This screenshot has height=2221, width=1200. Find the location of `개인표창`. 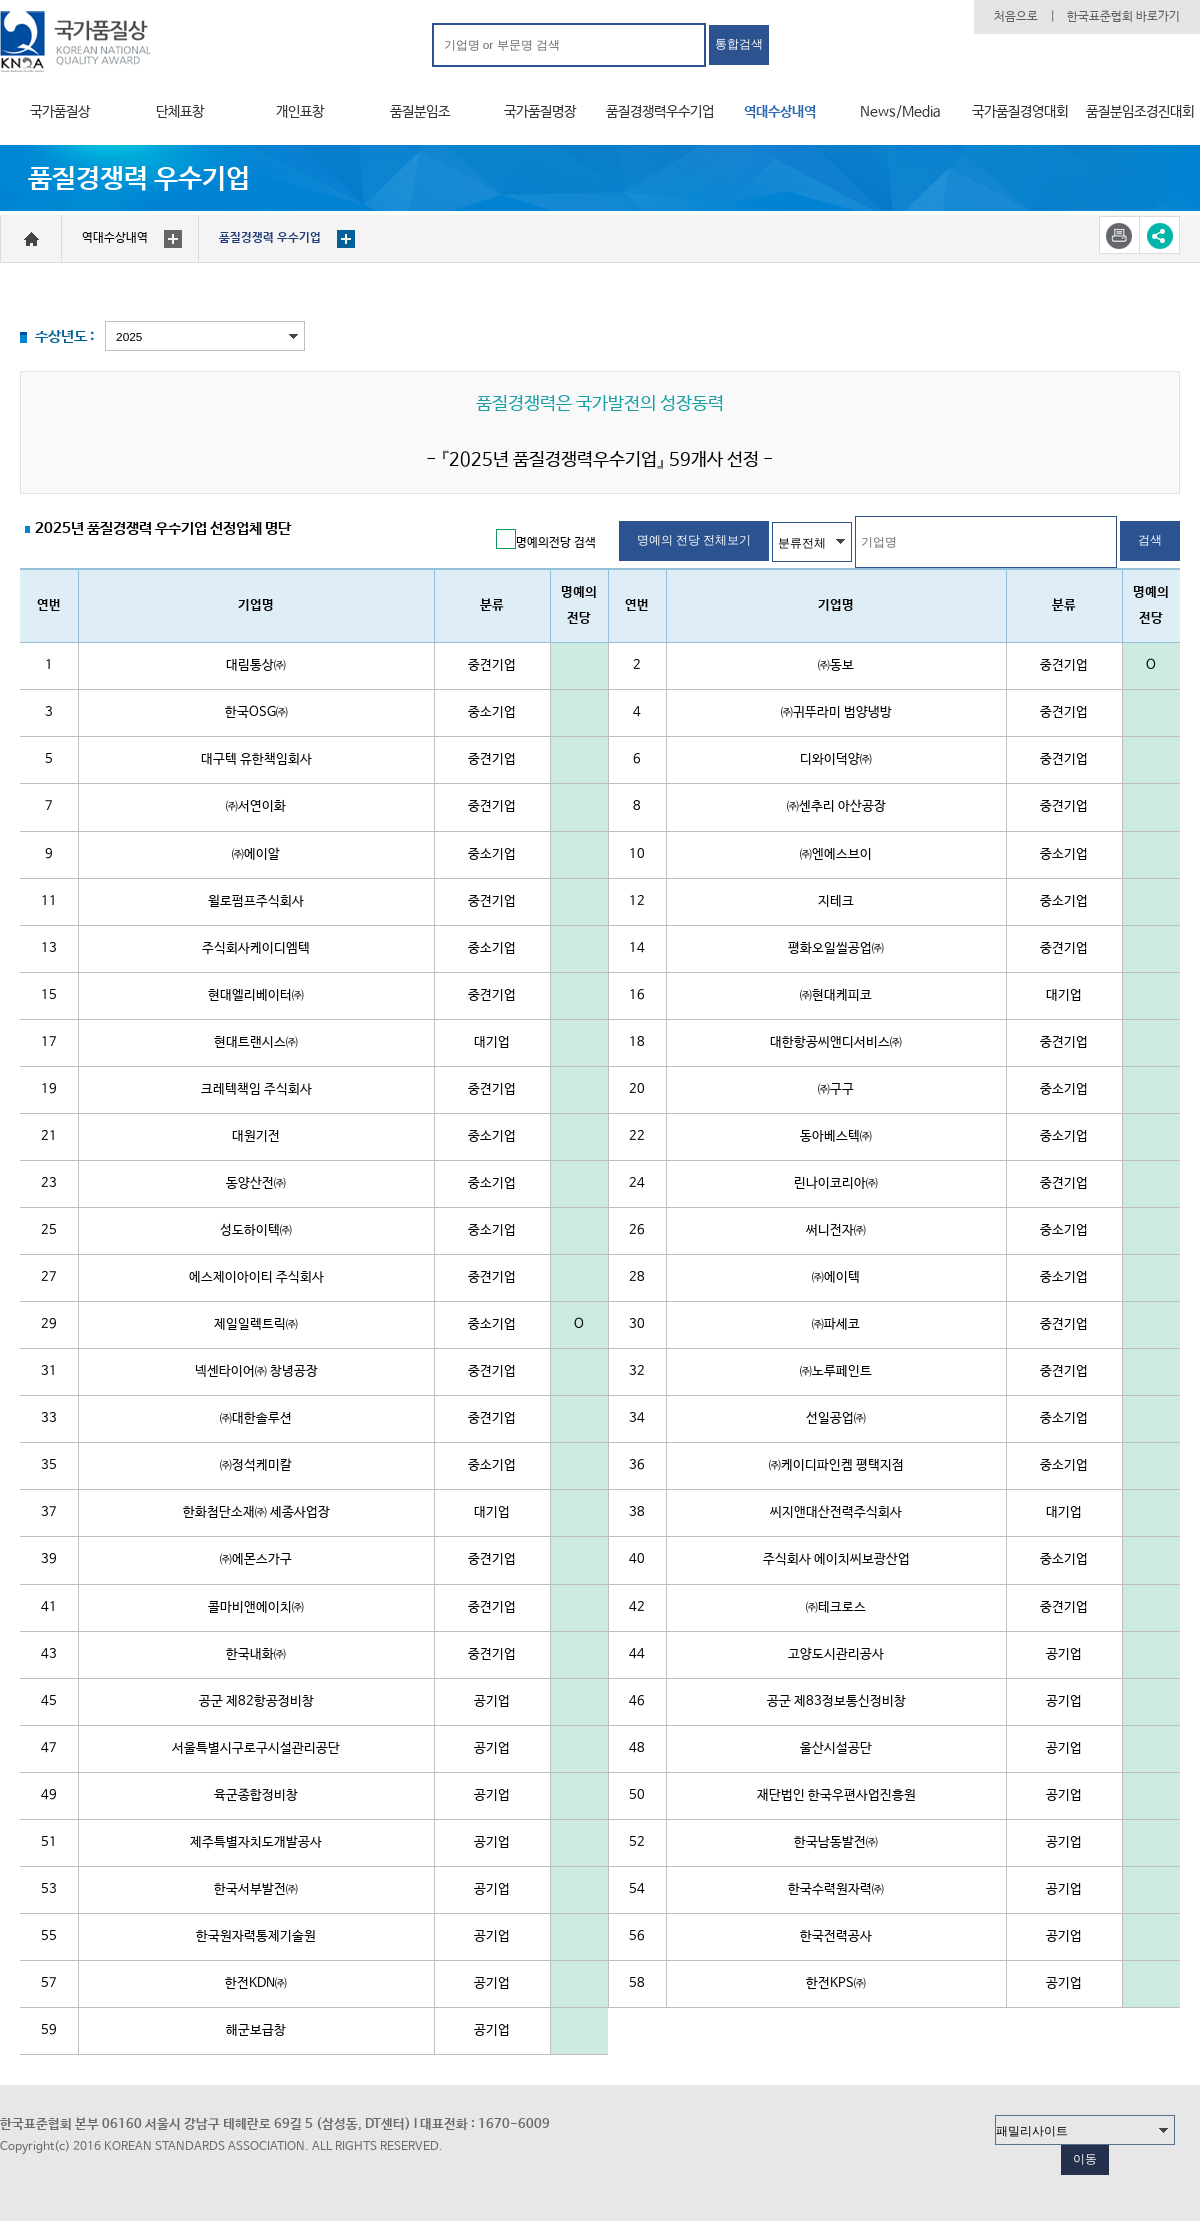

개인표창 is located at coordinates (300, 112).